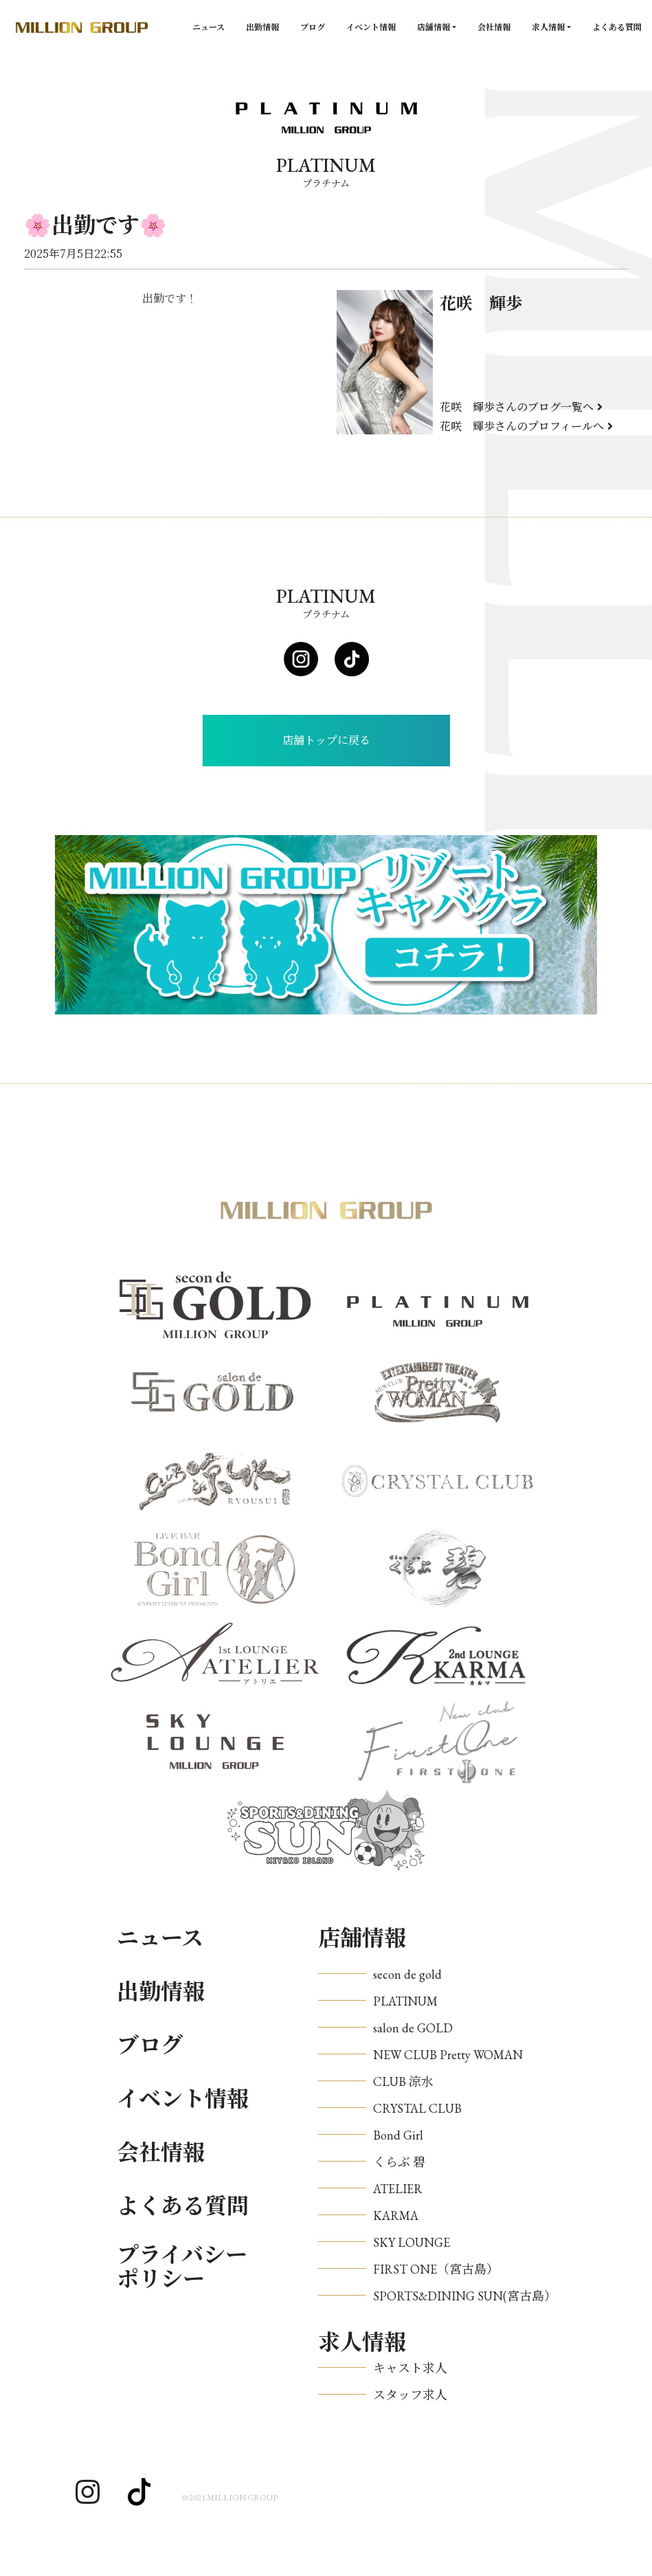 This screenshot has height=2576, width=652. I want to click on CLUB 涼水, so click(403, 2081).